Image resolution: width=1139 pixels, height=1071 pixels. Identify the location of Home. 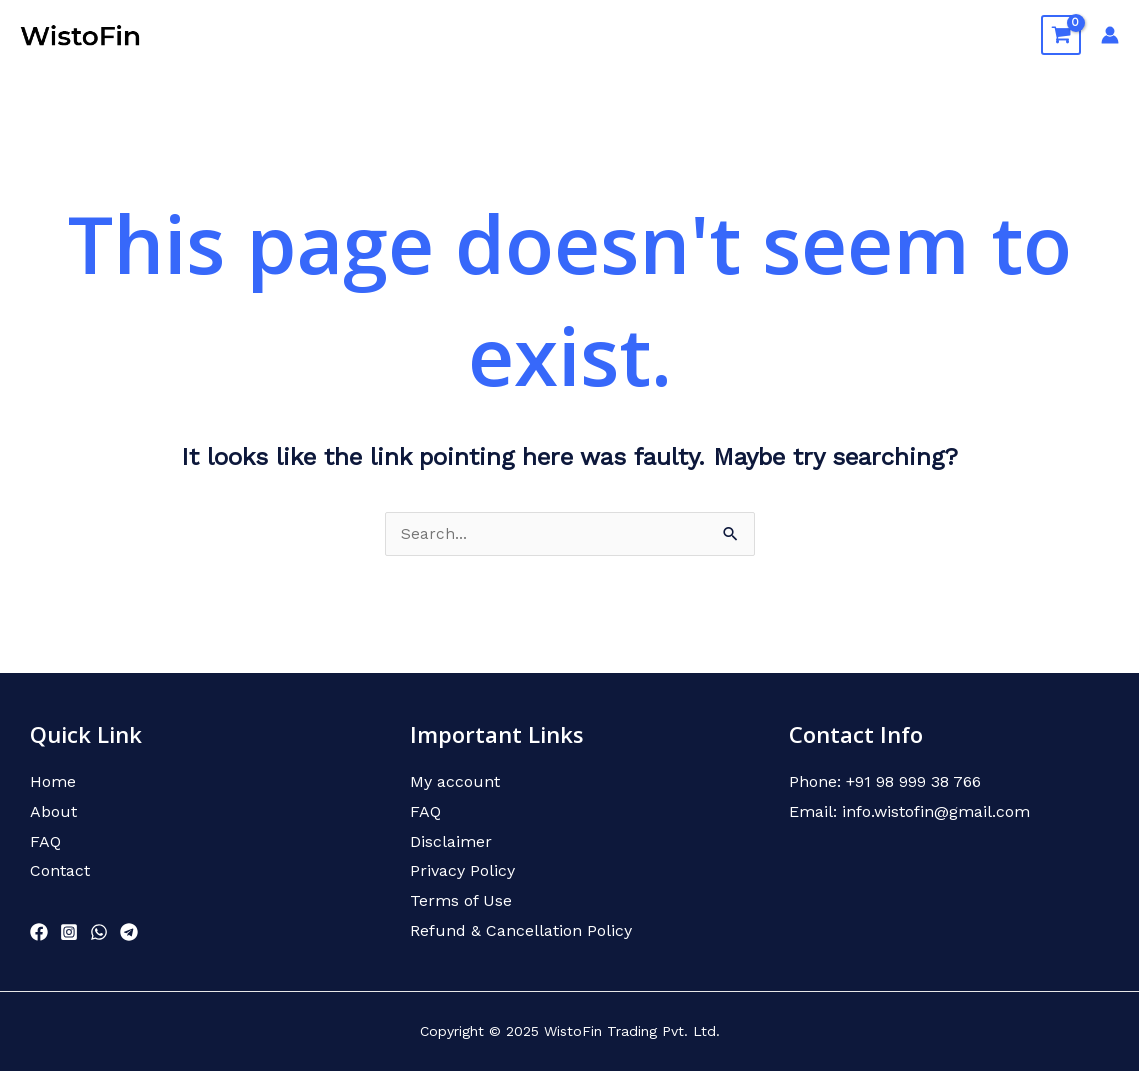
(653, 34).